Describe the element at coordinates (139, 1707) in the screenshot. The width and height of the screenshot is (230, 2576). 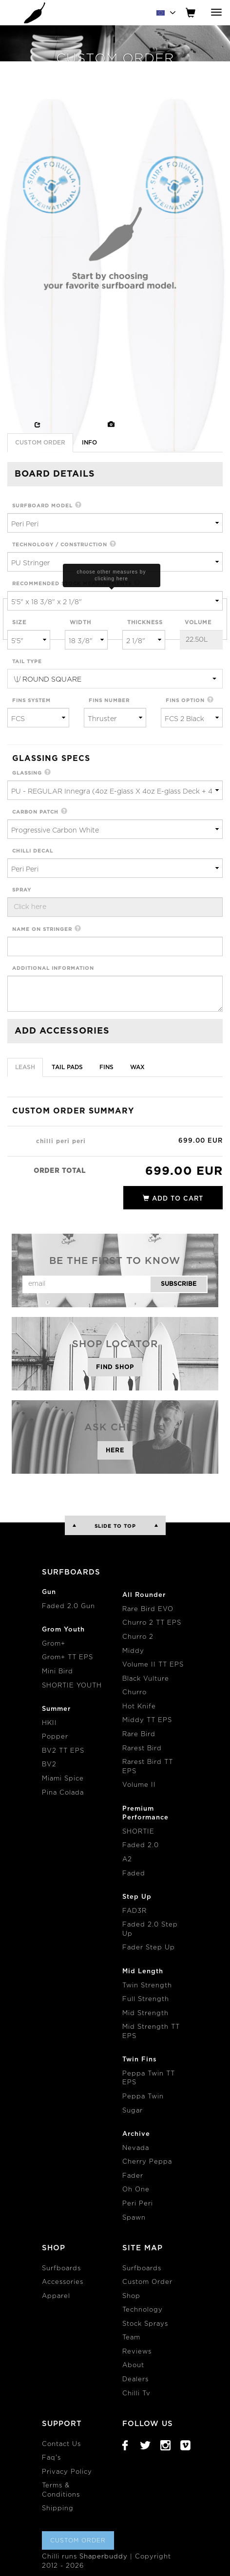
I see `Hot Knife` at that location.